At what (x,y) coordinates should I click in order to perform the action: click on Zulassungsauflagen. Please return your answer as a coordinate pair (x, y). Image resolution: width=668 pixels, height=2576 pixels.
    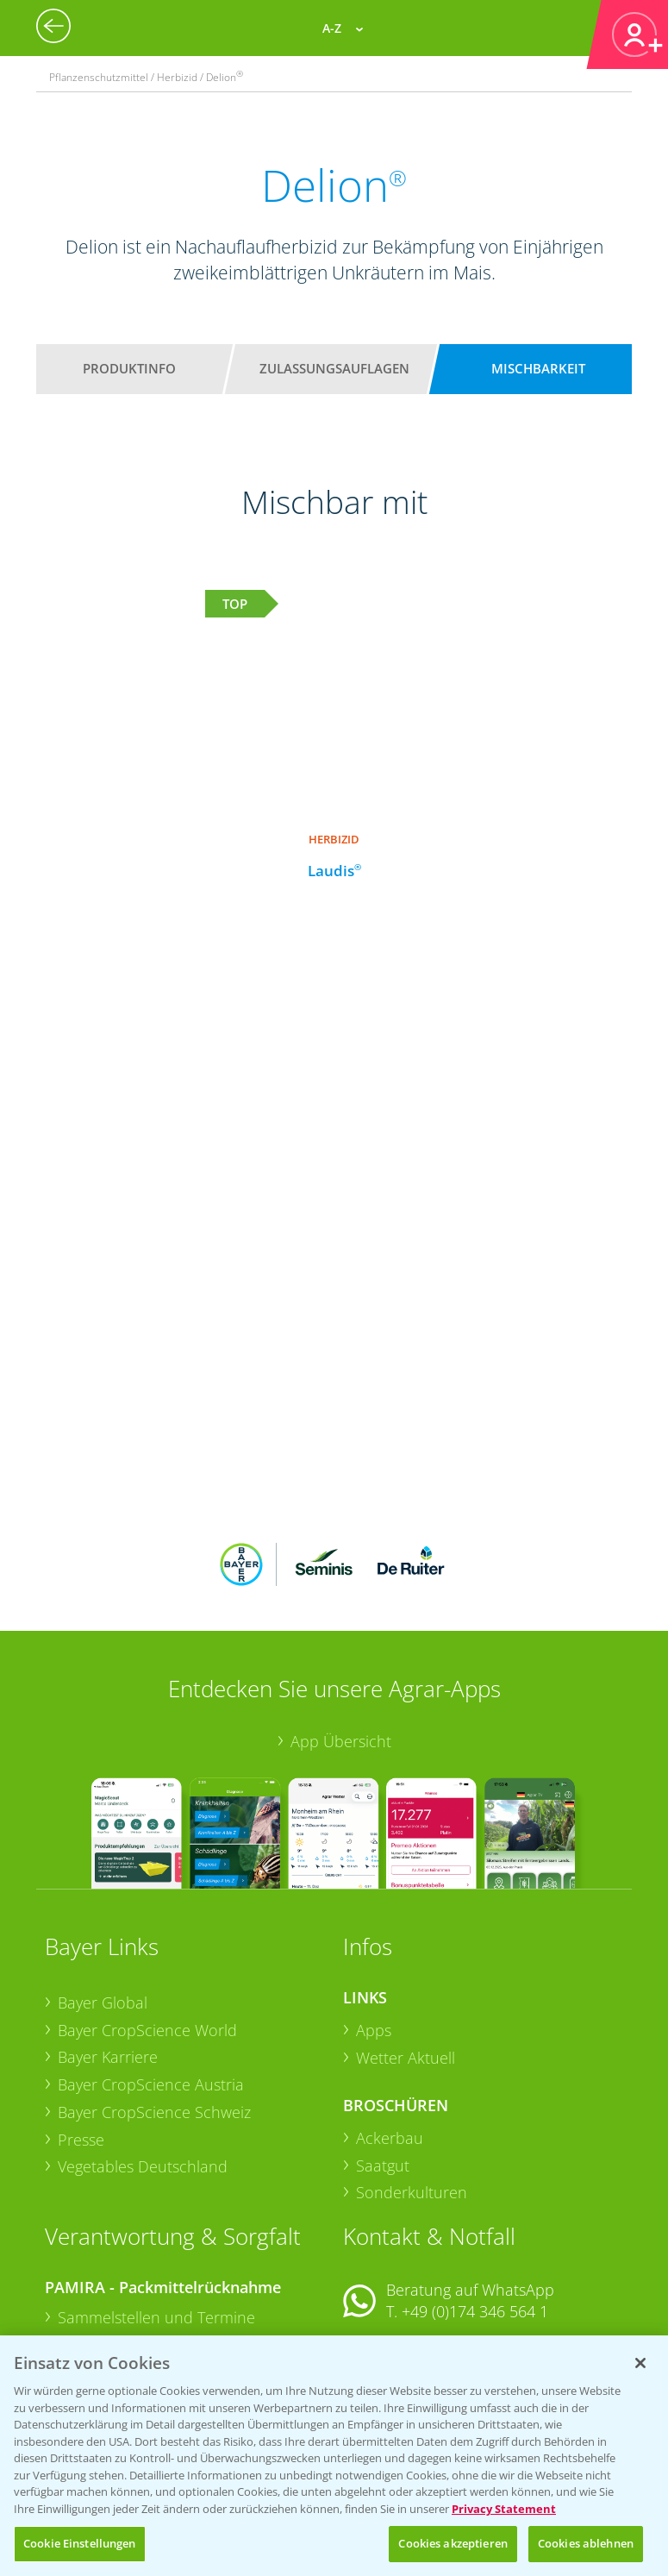
    Looking at the image, I should click on (334, 368).